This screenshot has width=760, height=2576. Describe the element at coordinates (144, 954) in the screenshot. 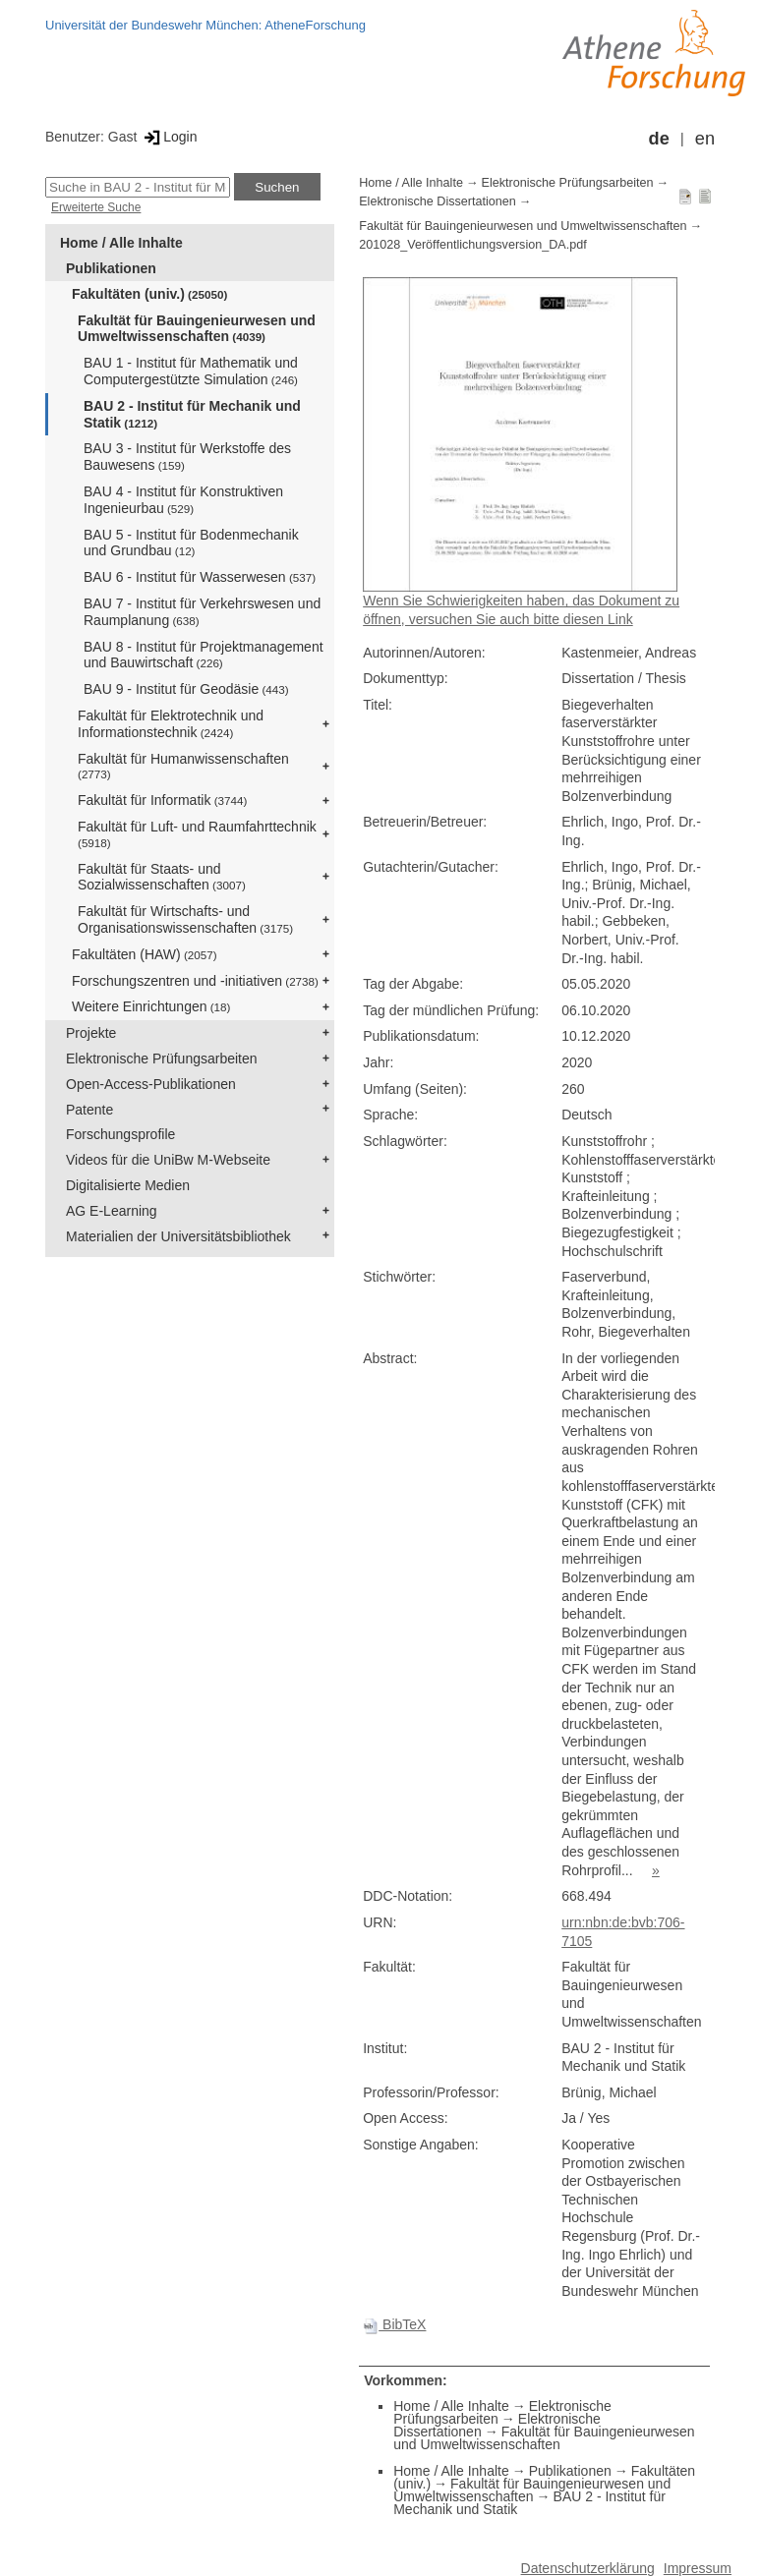

I see `Fakultäten (HAW)` at that location.